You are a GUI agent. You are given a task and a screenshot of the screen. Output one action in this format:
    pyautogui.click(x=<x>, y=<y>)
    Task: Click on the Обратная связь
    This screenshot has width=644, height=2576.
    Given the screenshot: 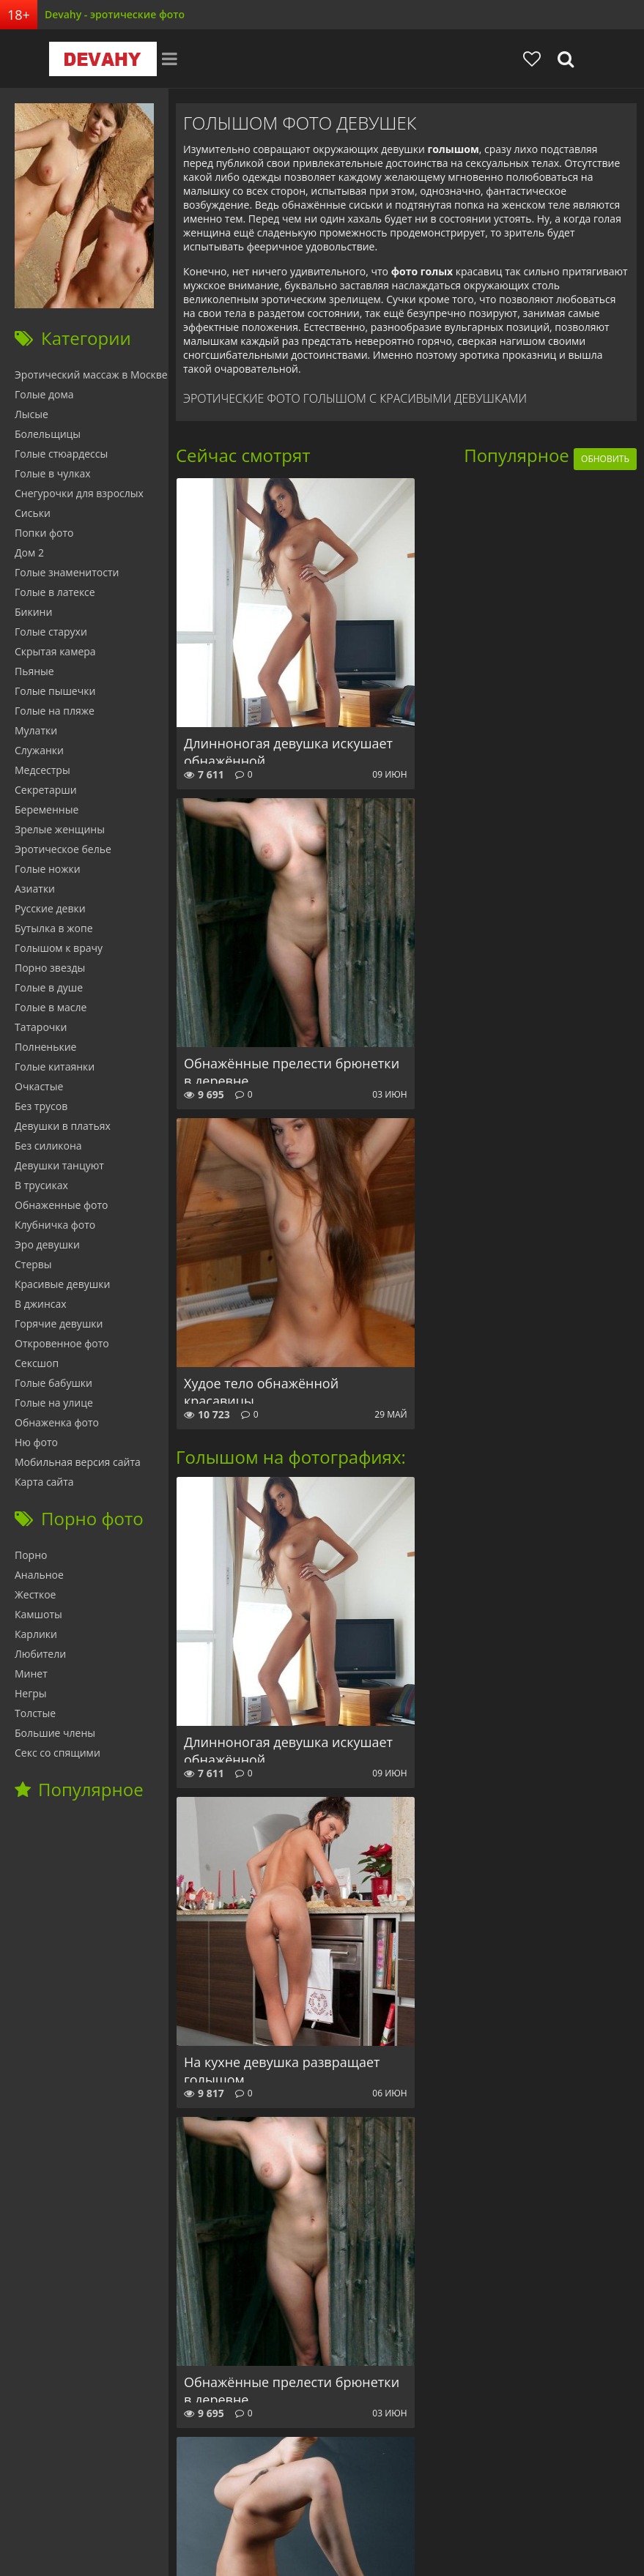 What is the action you would take?
    pyautogui.click(x=389, y=2494)
    